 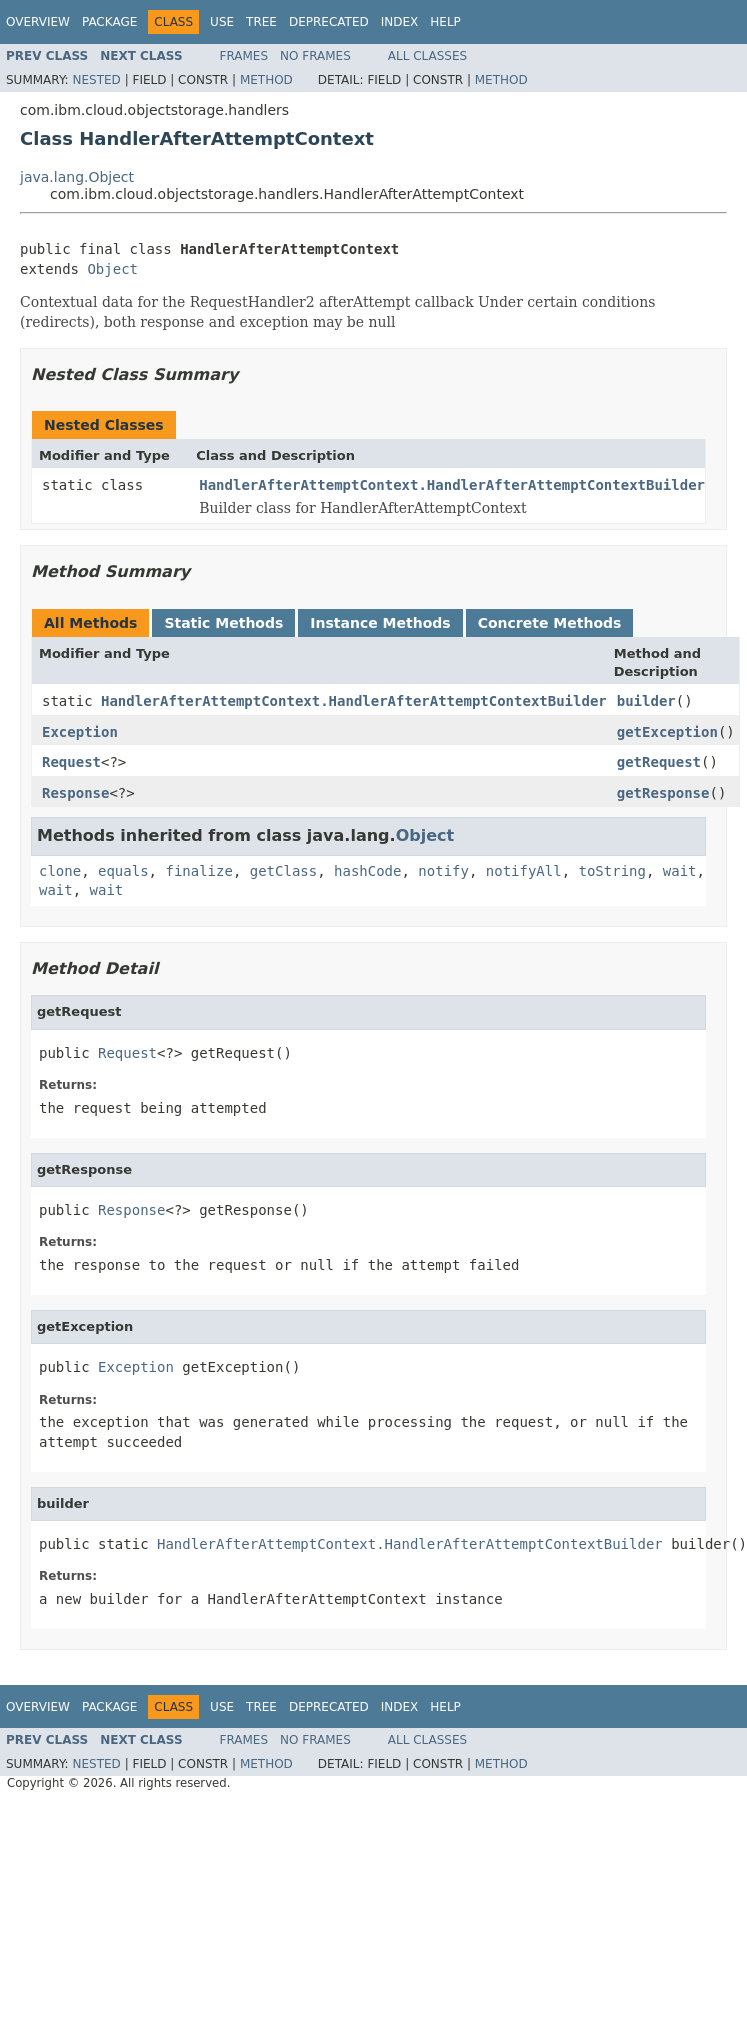 What do you see at coordinates (667, 732) in the screenshot?
I see `getException` at bounding box center [667, 732].